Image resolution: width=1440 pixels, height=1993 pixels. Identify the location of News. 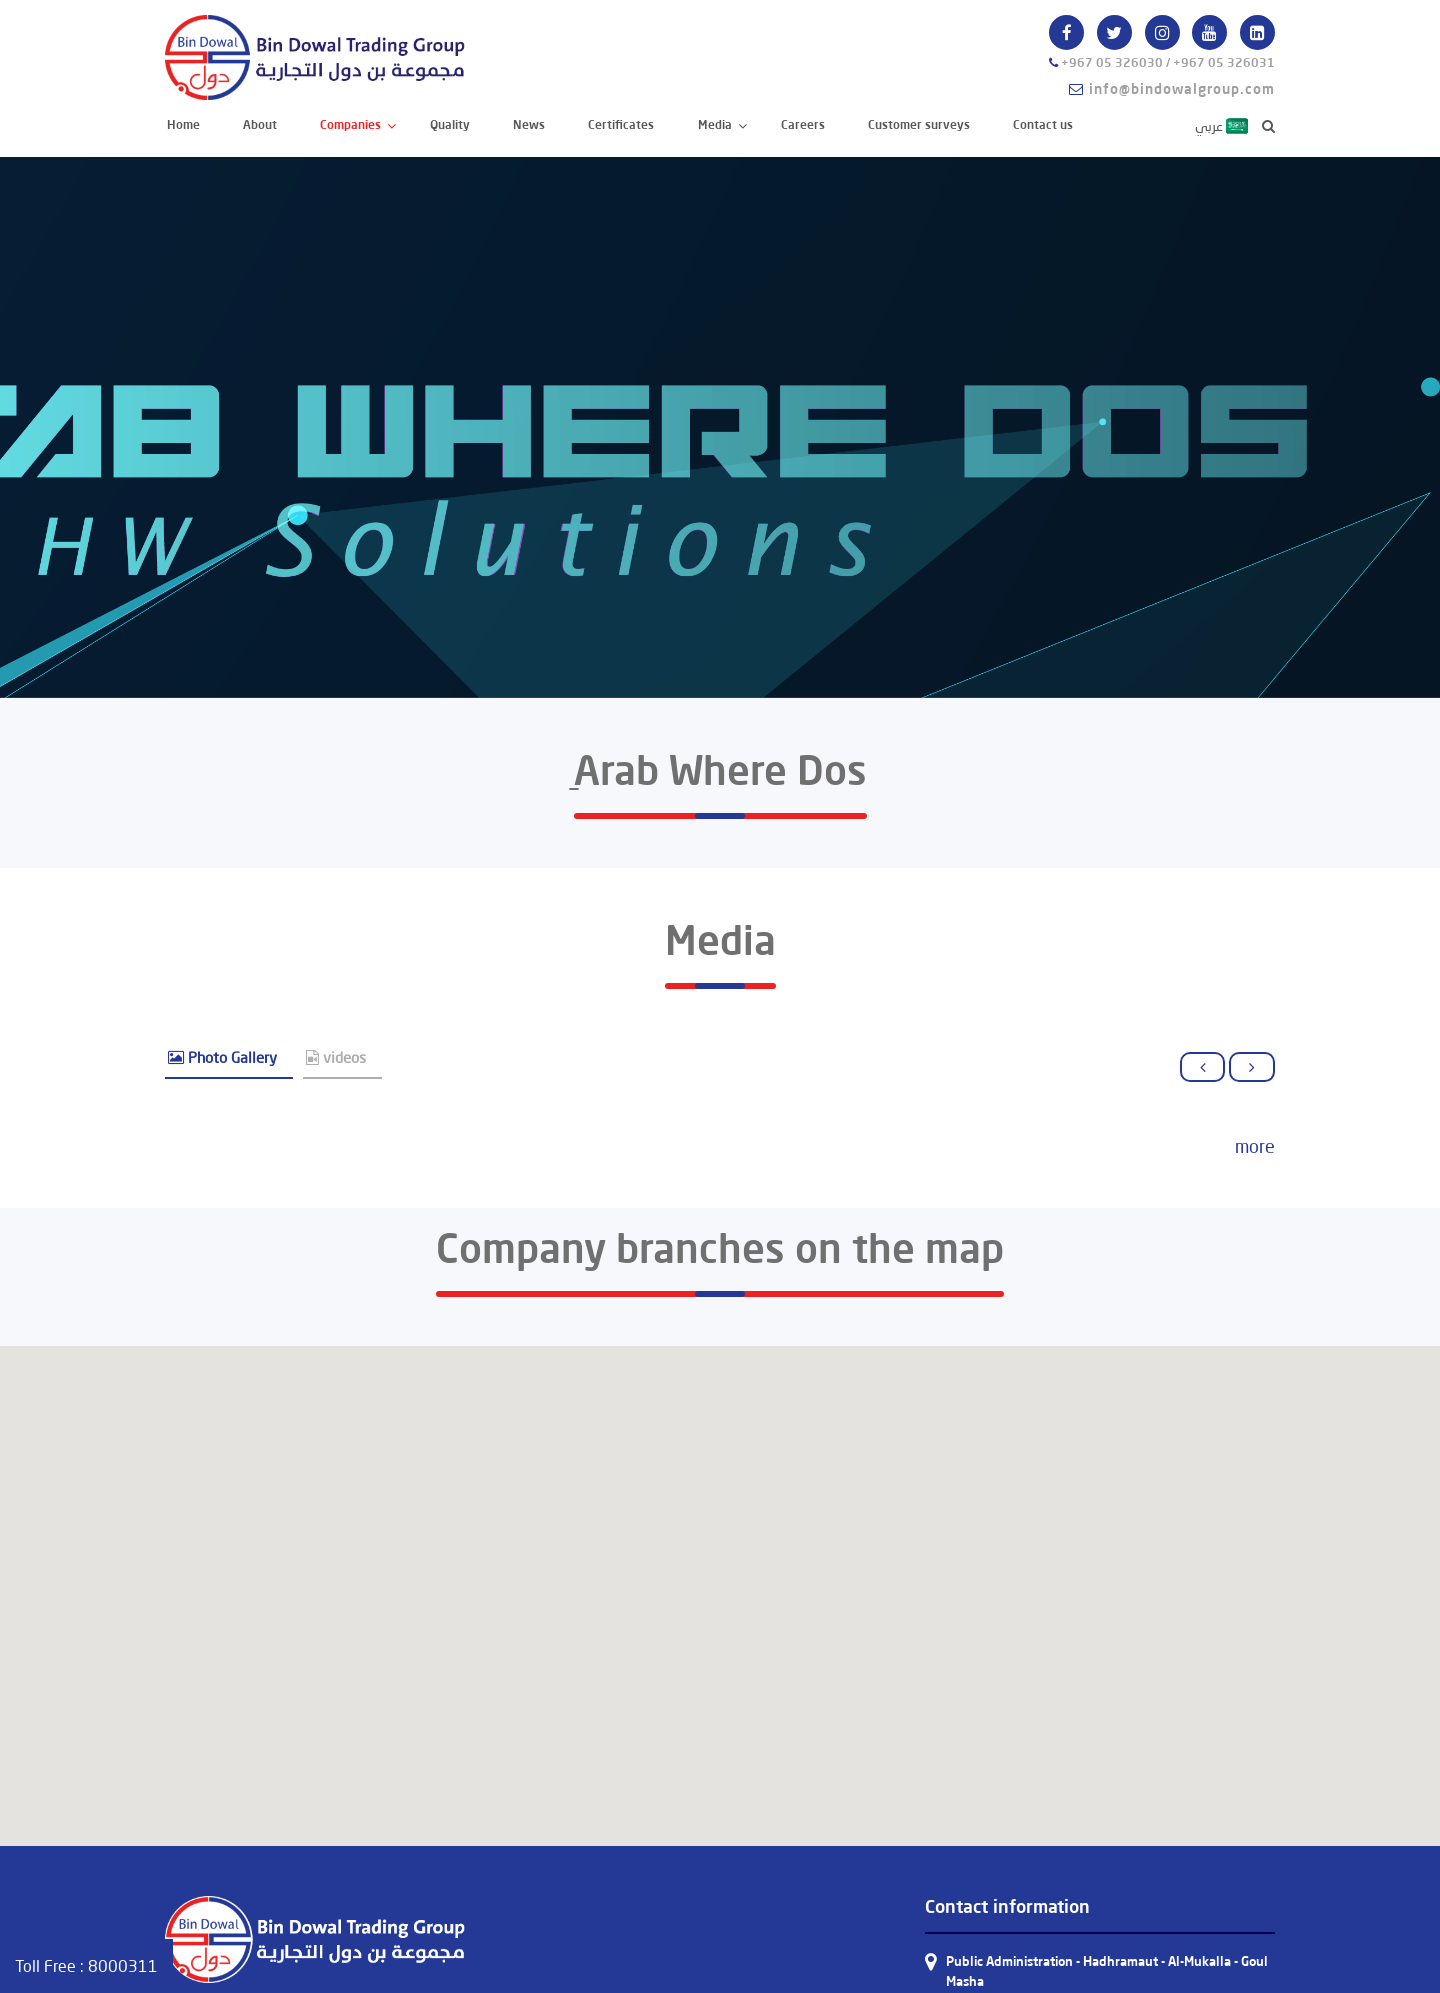
(529, 124).